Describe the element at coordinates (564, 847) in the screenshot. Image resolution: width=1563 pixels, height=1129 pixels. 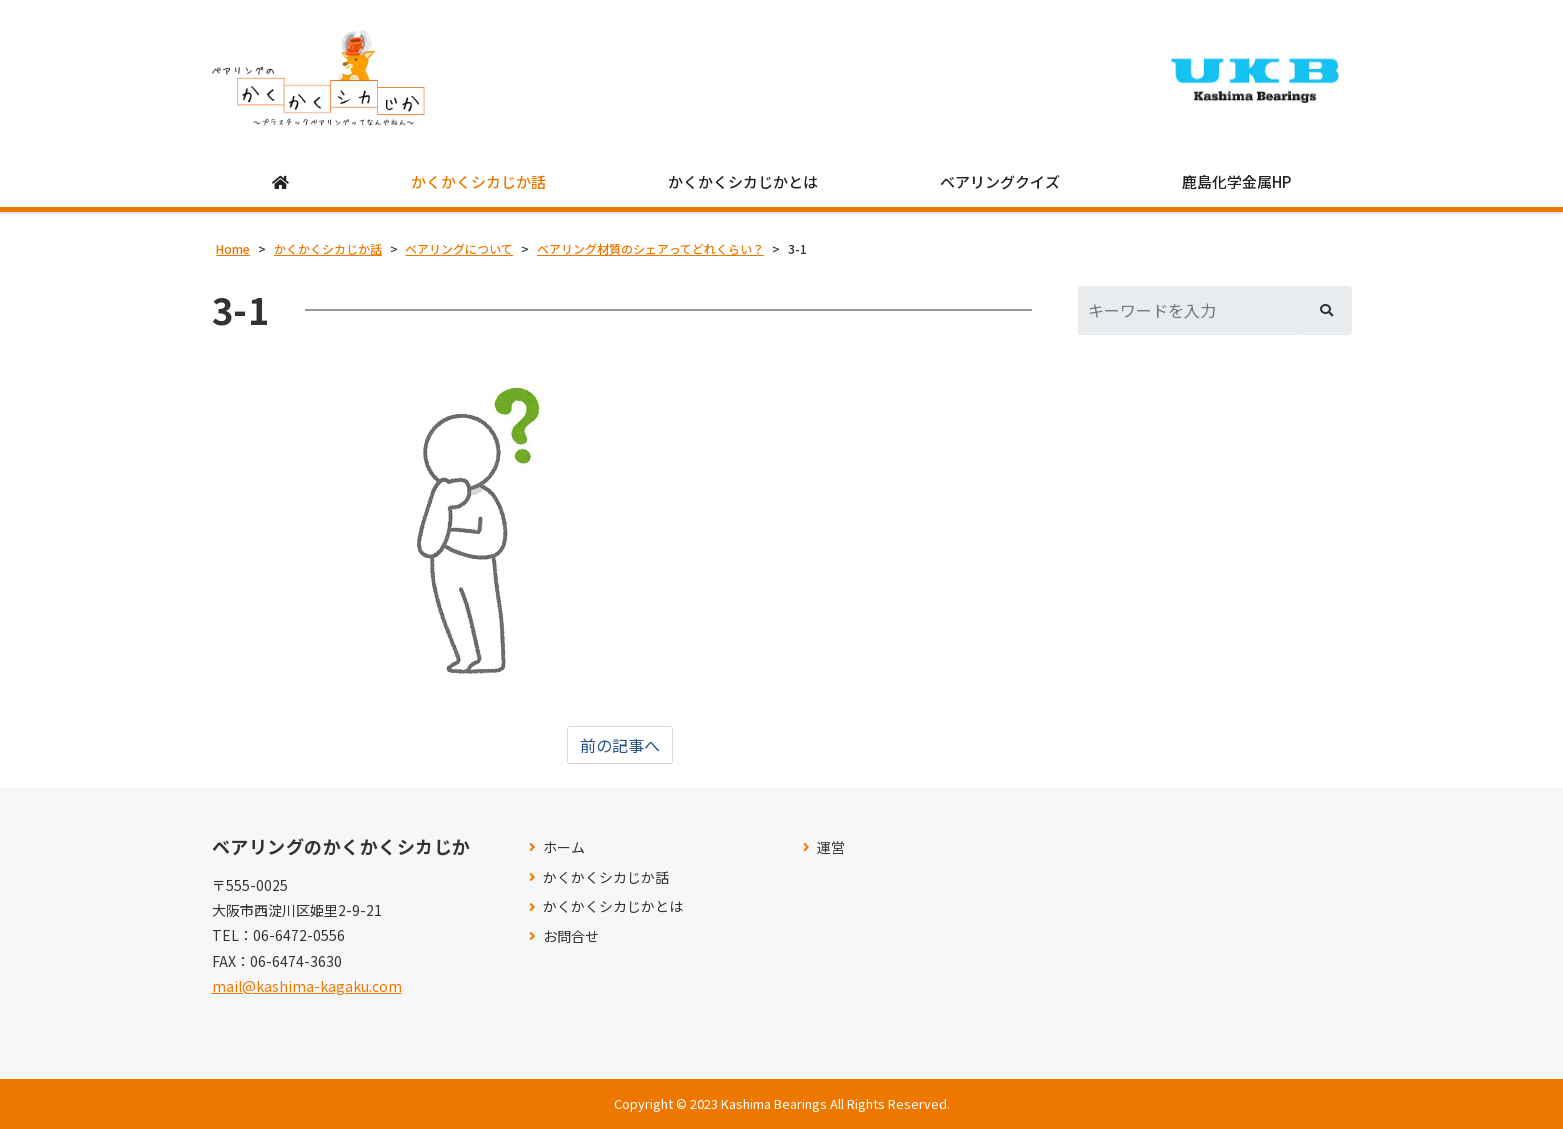
I see `ホーム` at that location.